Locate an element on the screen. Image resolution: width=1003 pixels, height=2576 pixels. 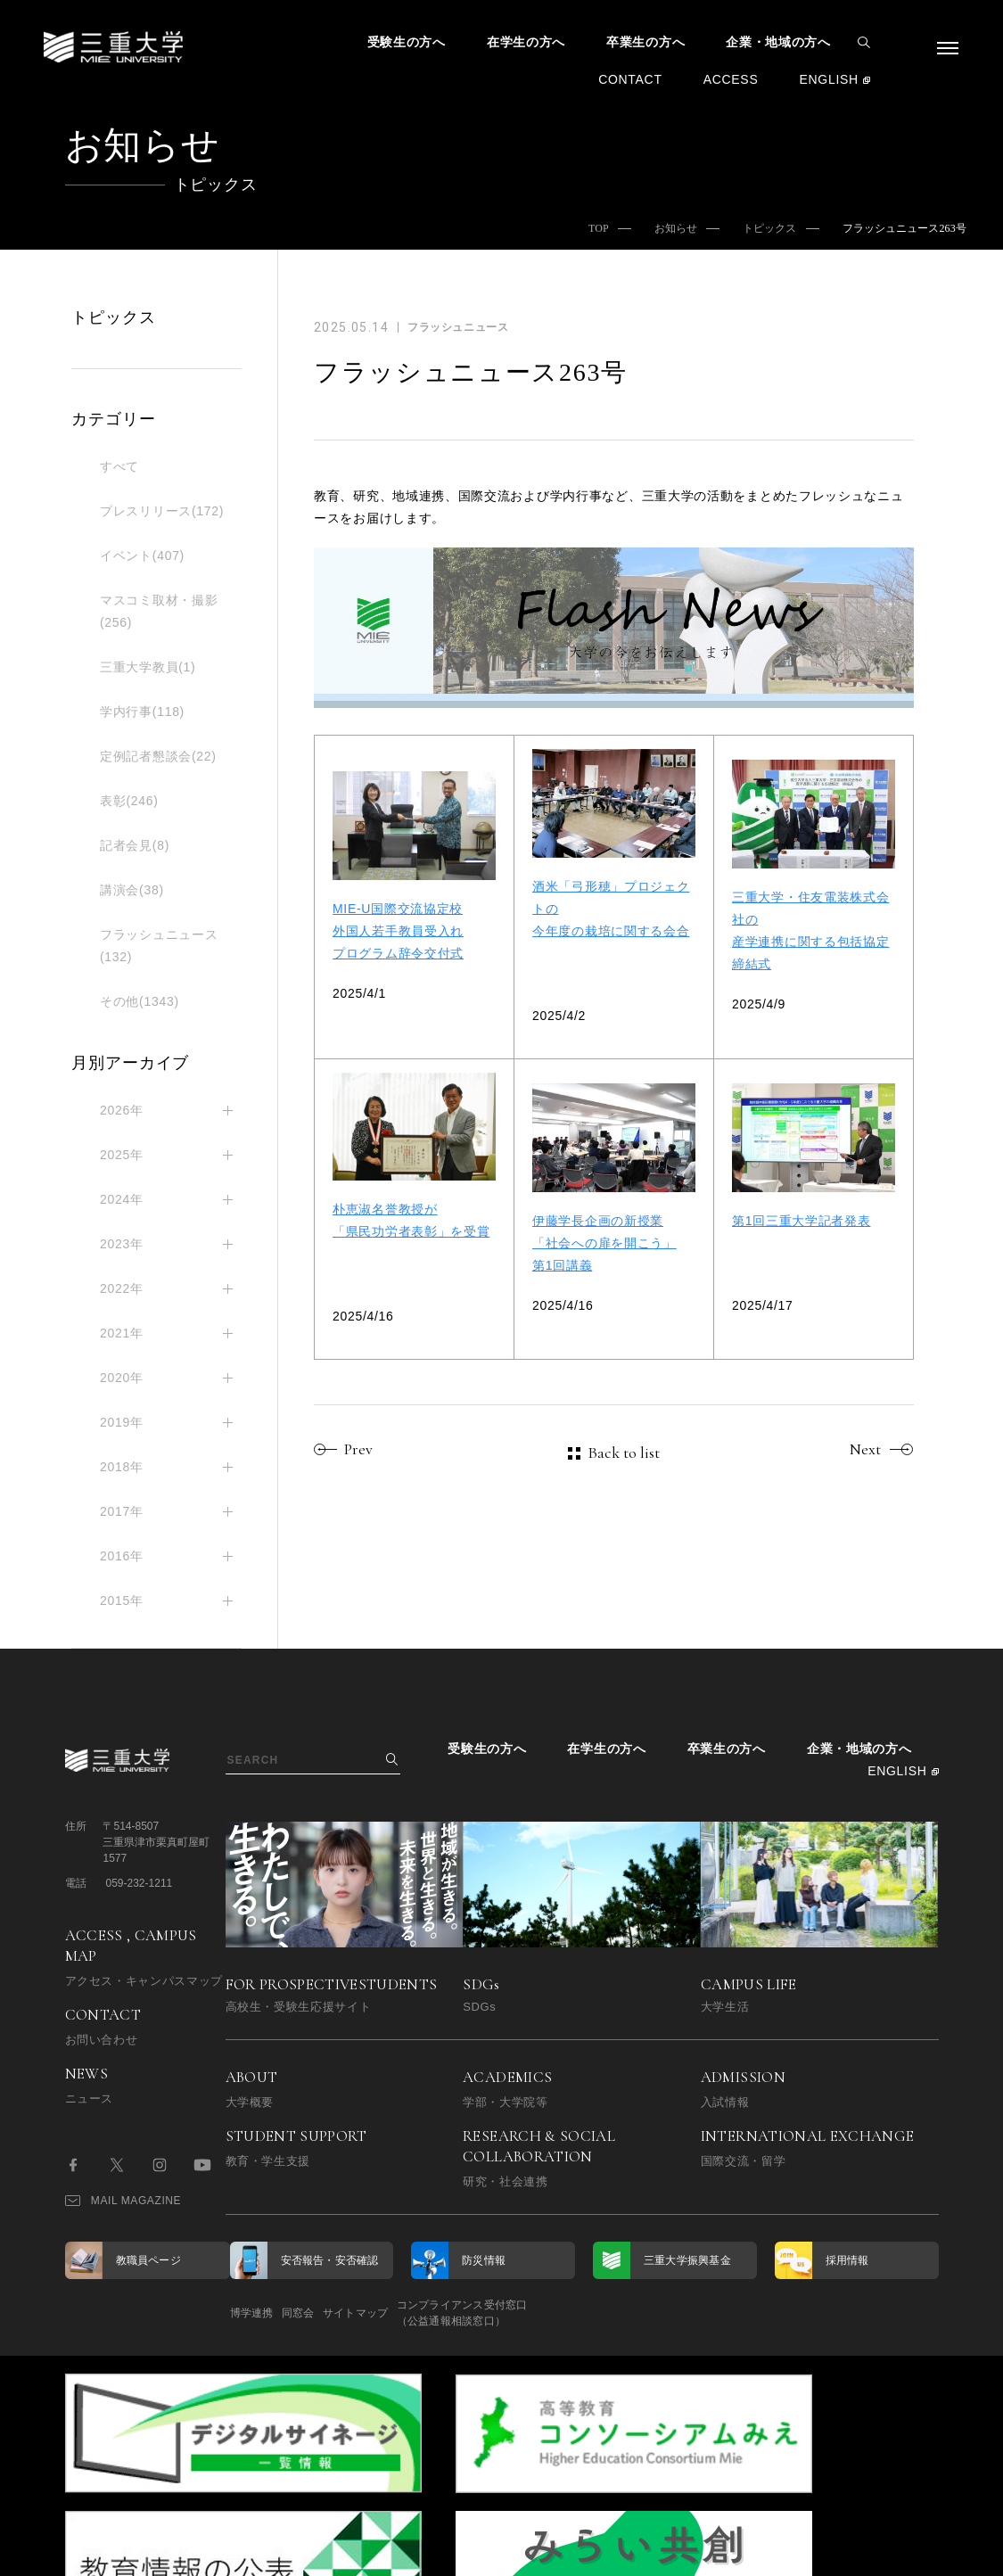
2019年 is located at coordinates (122, 1422).